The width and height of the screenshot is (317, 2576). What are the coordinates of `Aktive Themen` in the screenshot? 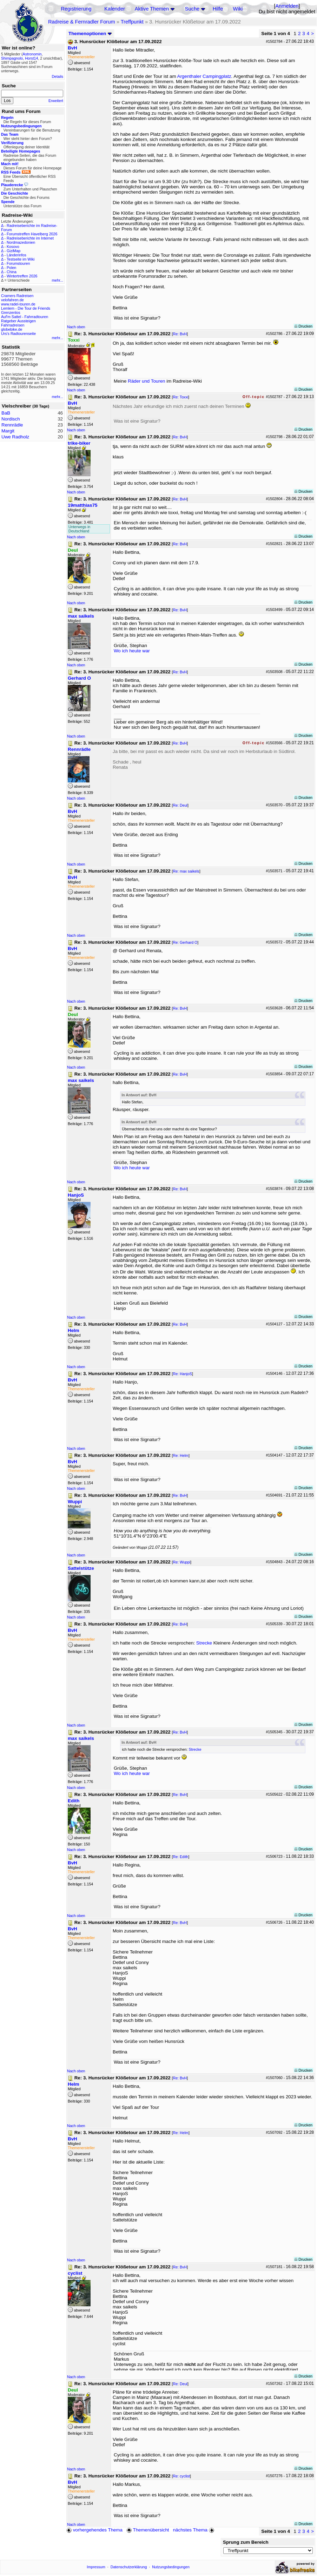 It's located at (152, 9).